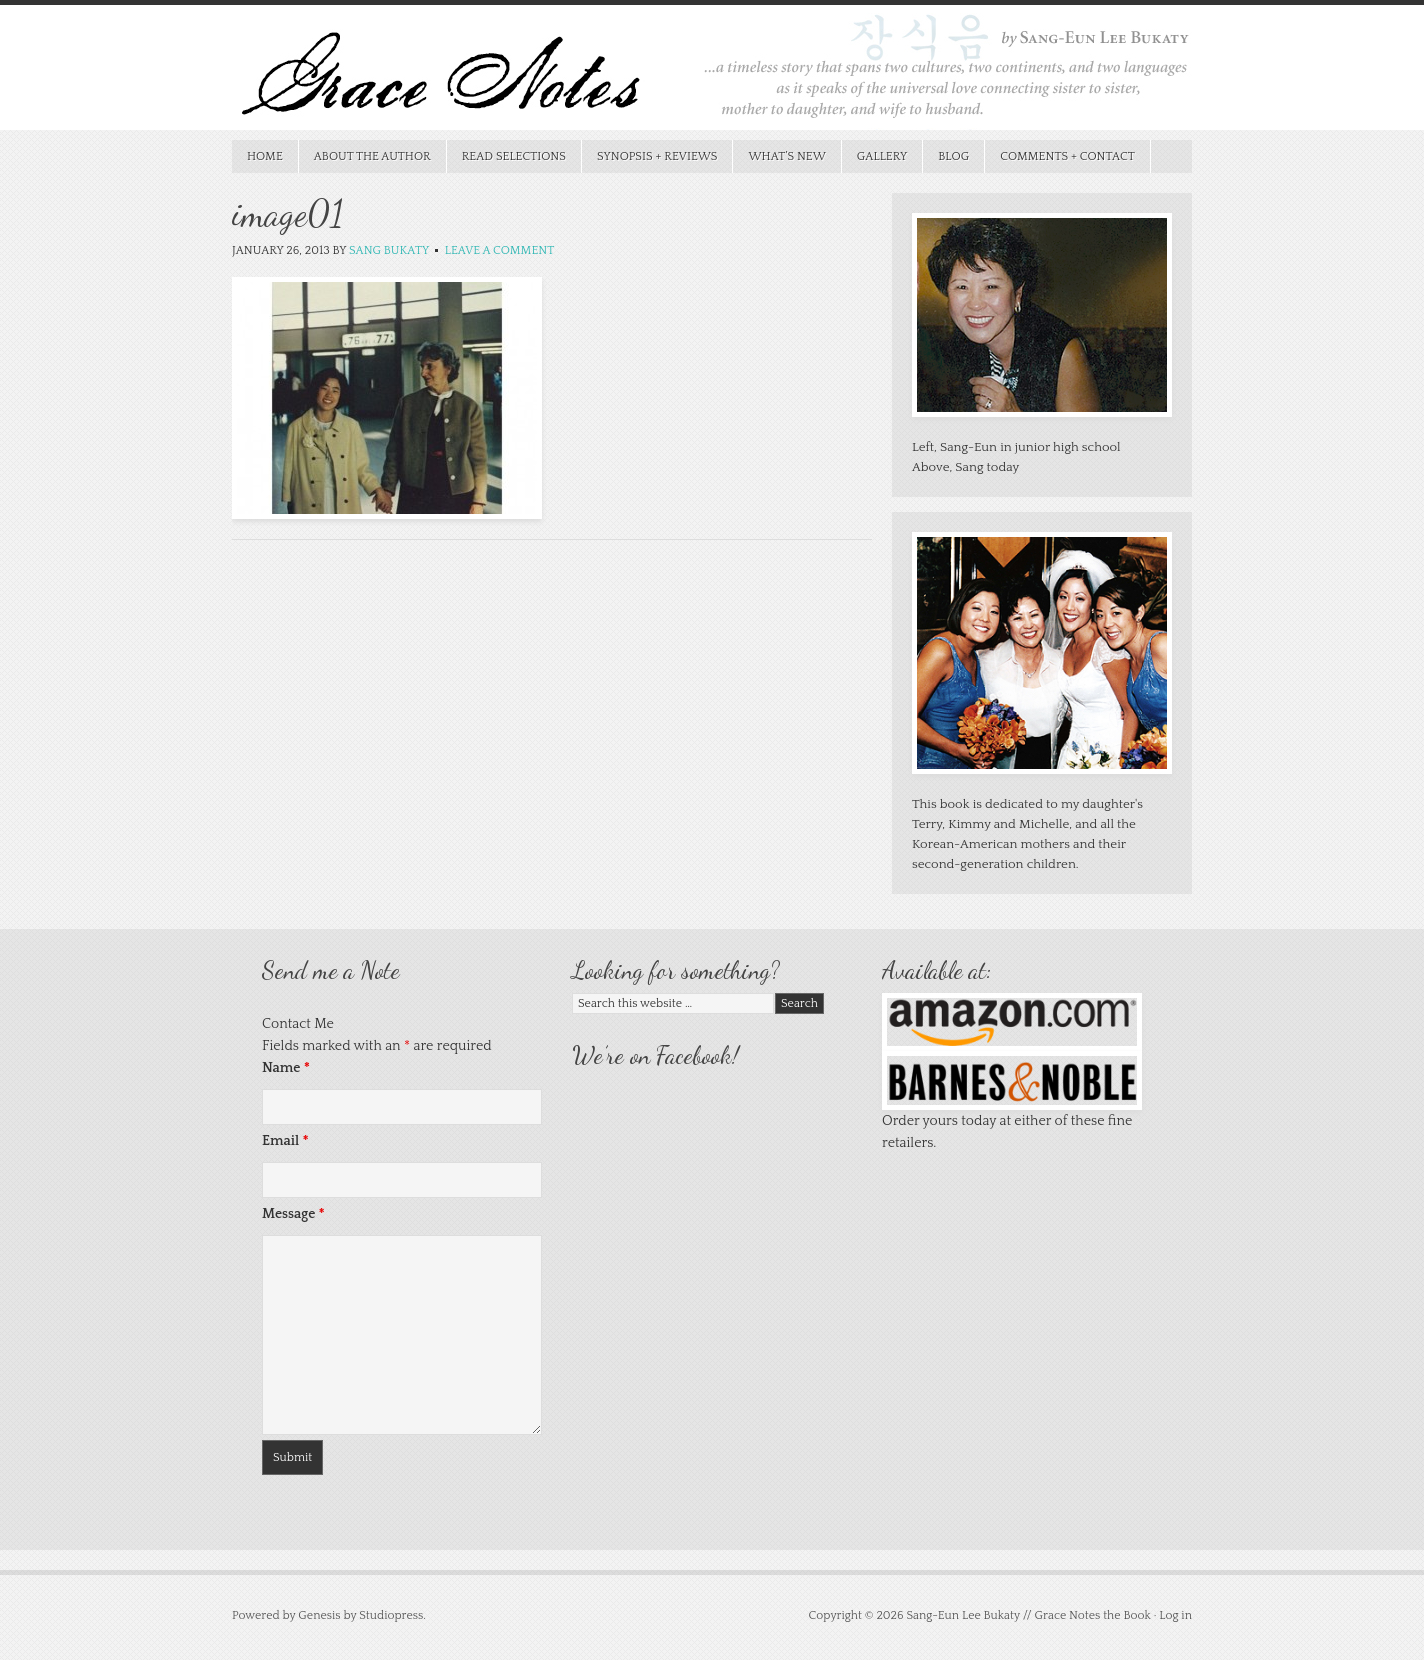 Image resolution: width=1424 pixels, height=1660 pixels. Describe the element at coordinates (389, 250) in the screenshot. I see `Sang Bukaty` at that location.